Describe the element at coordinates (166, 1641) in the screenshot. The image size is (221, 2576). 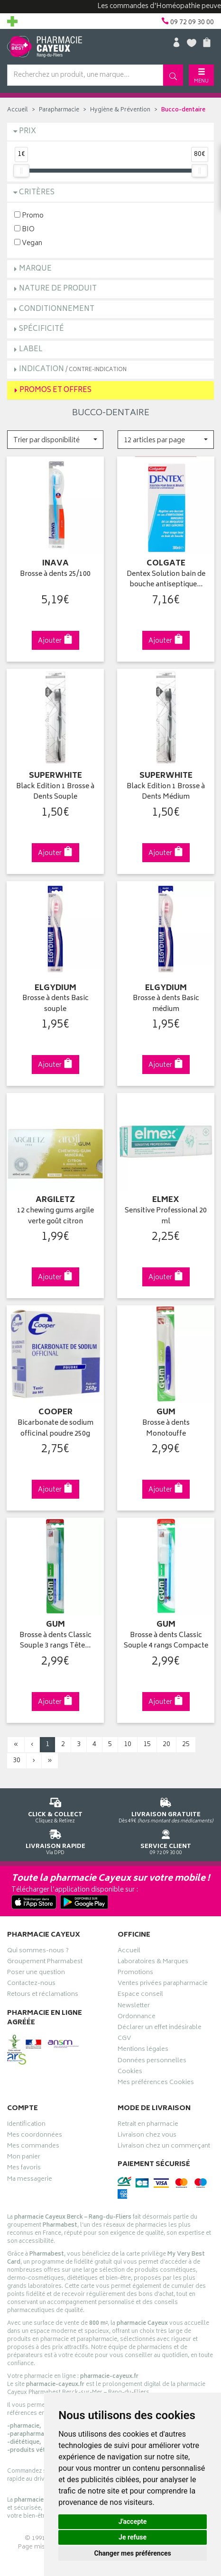
I see `Brosse à dents Classic Souple 4 rangs Compacte` at that location.